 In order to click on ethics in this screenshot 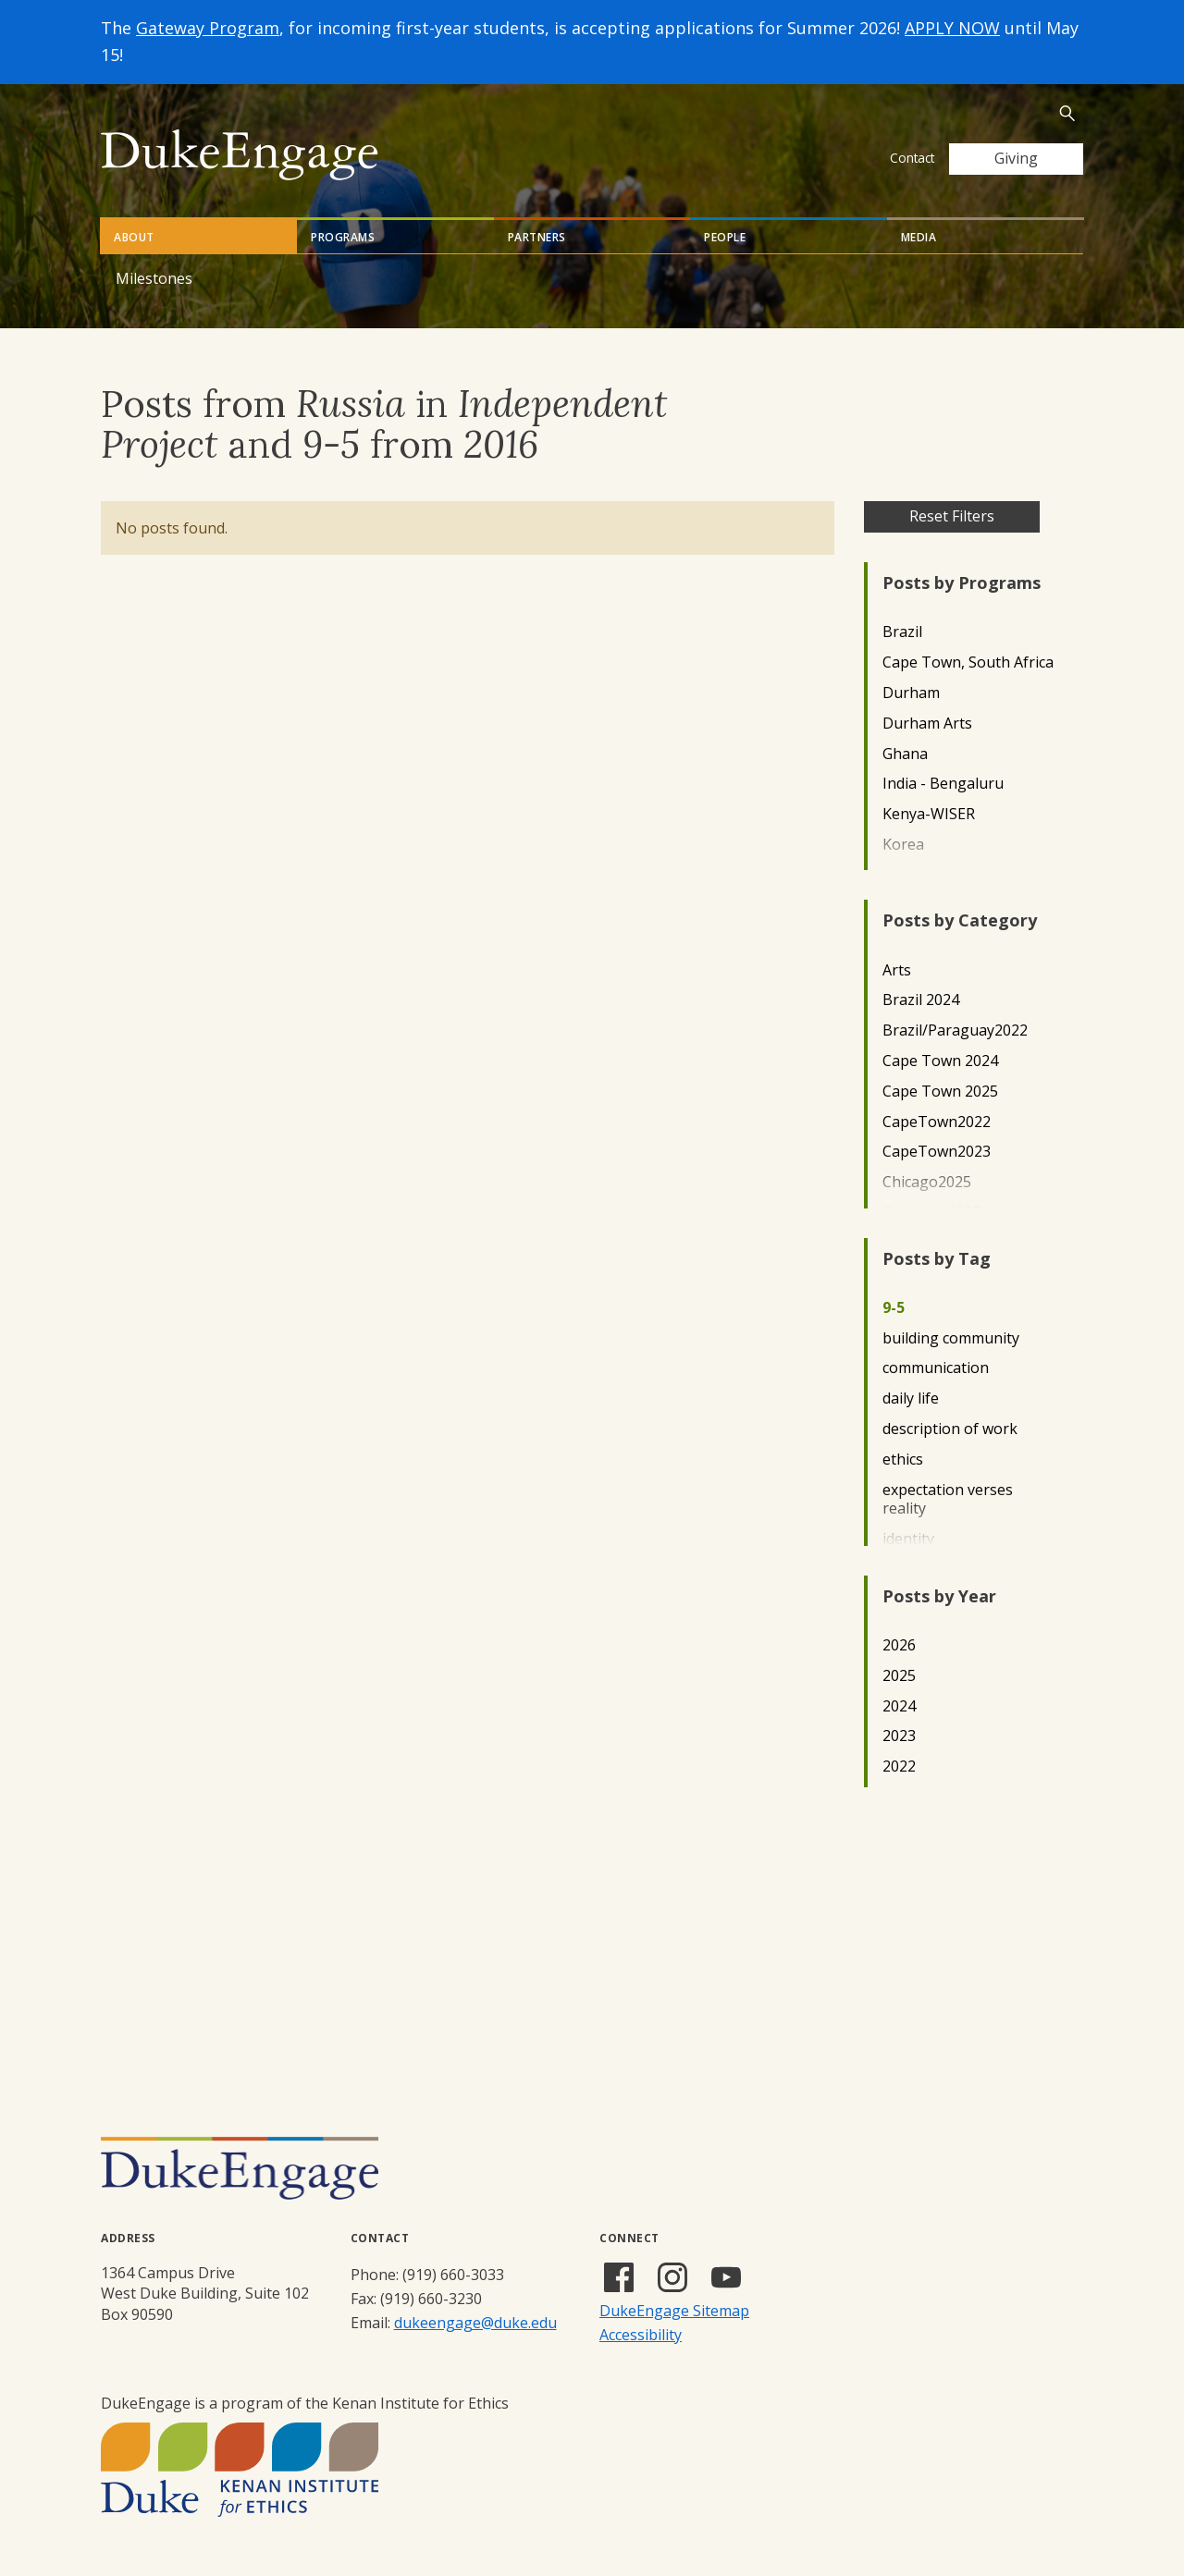, I will do `click(902, 1459)`.